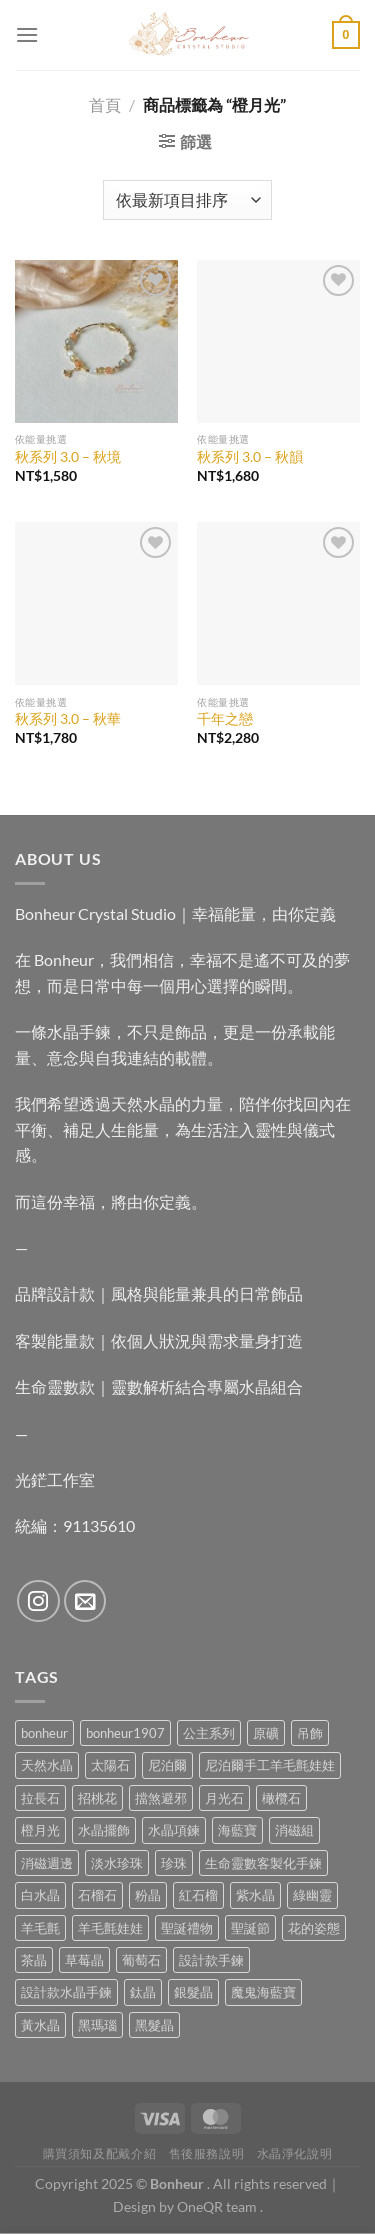  I want to click on 珍珠 [珍珠 (9 項商品)], so click(174, 1863).